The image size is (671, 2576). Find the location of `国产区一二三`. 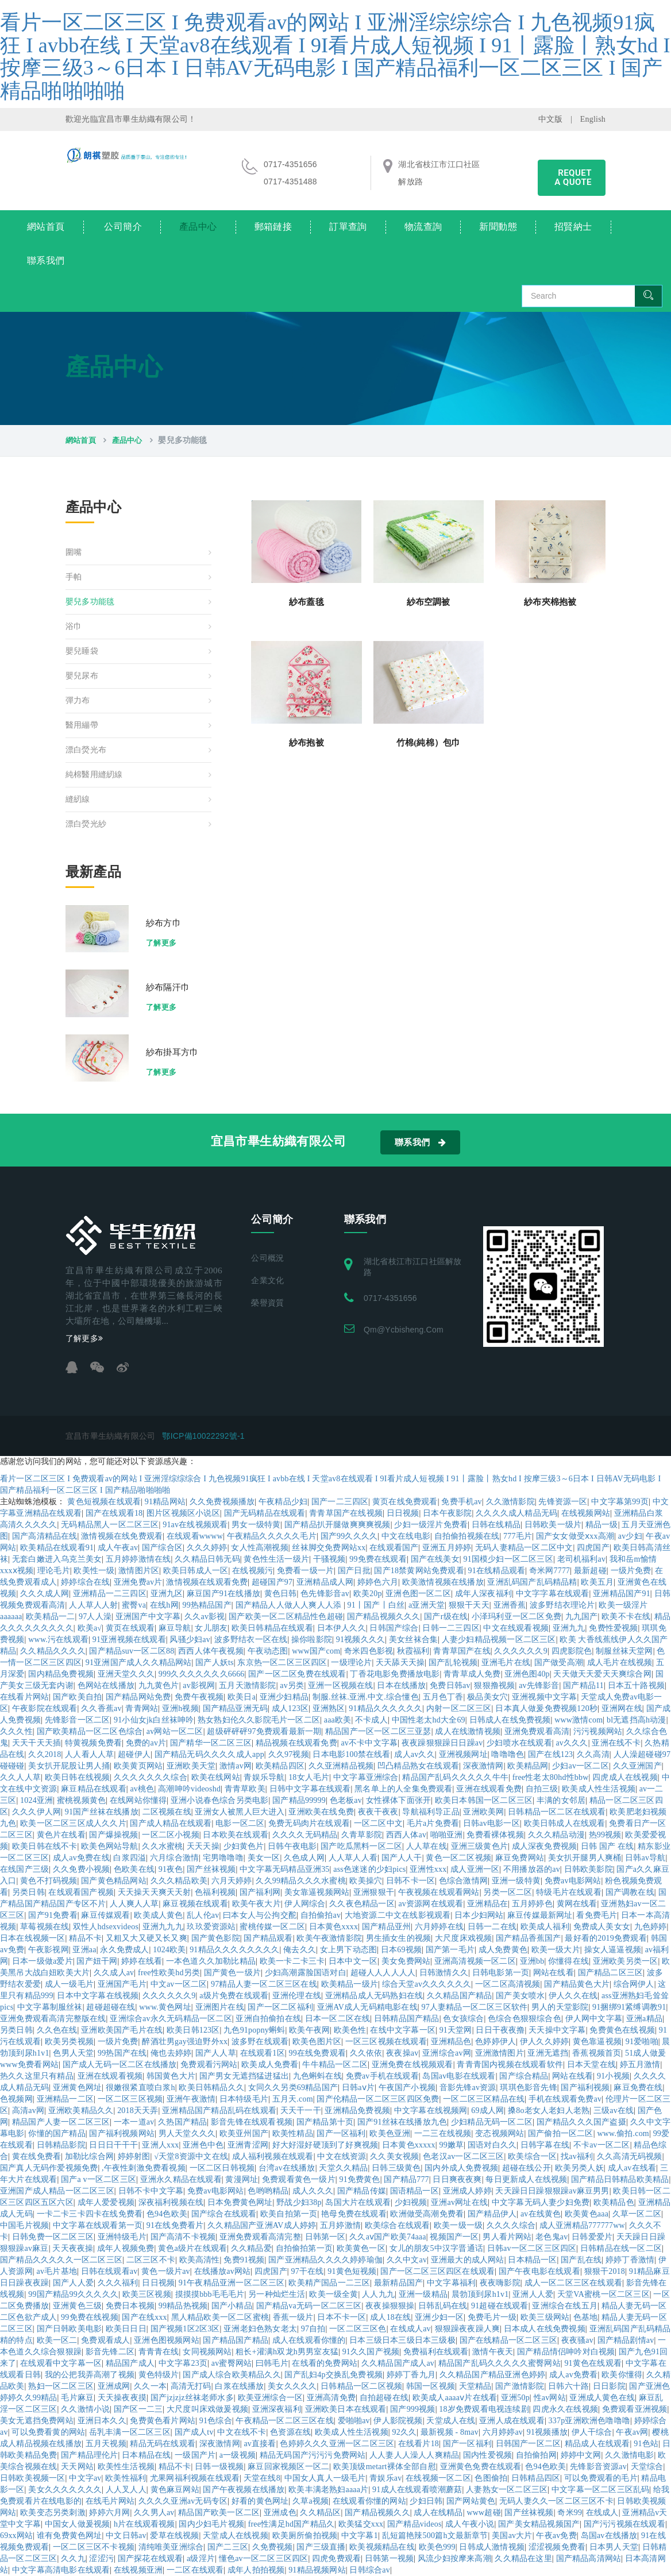

国产区一二三 is located at coordinates (138, 2409).